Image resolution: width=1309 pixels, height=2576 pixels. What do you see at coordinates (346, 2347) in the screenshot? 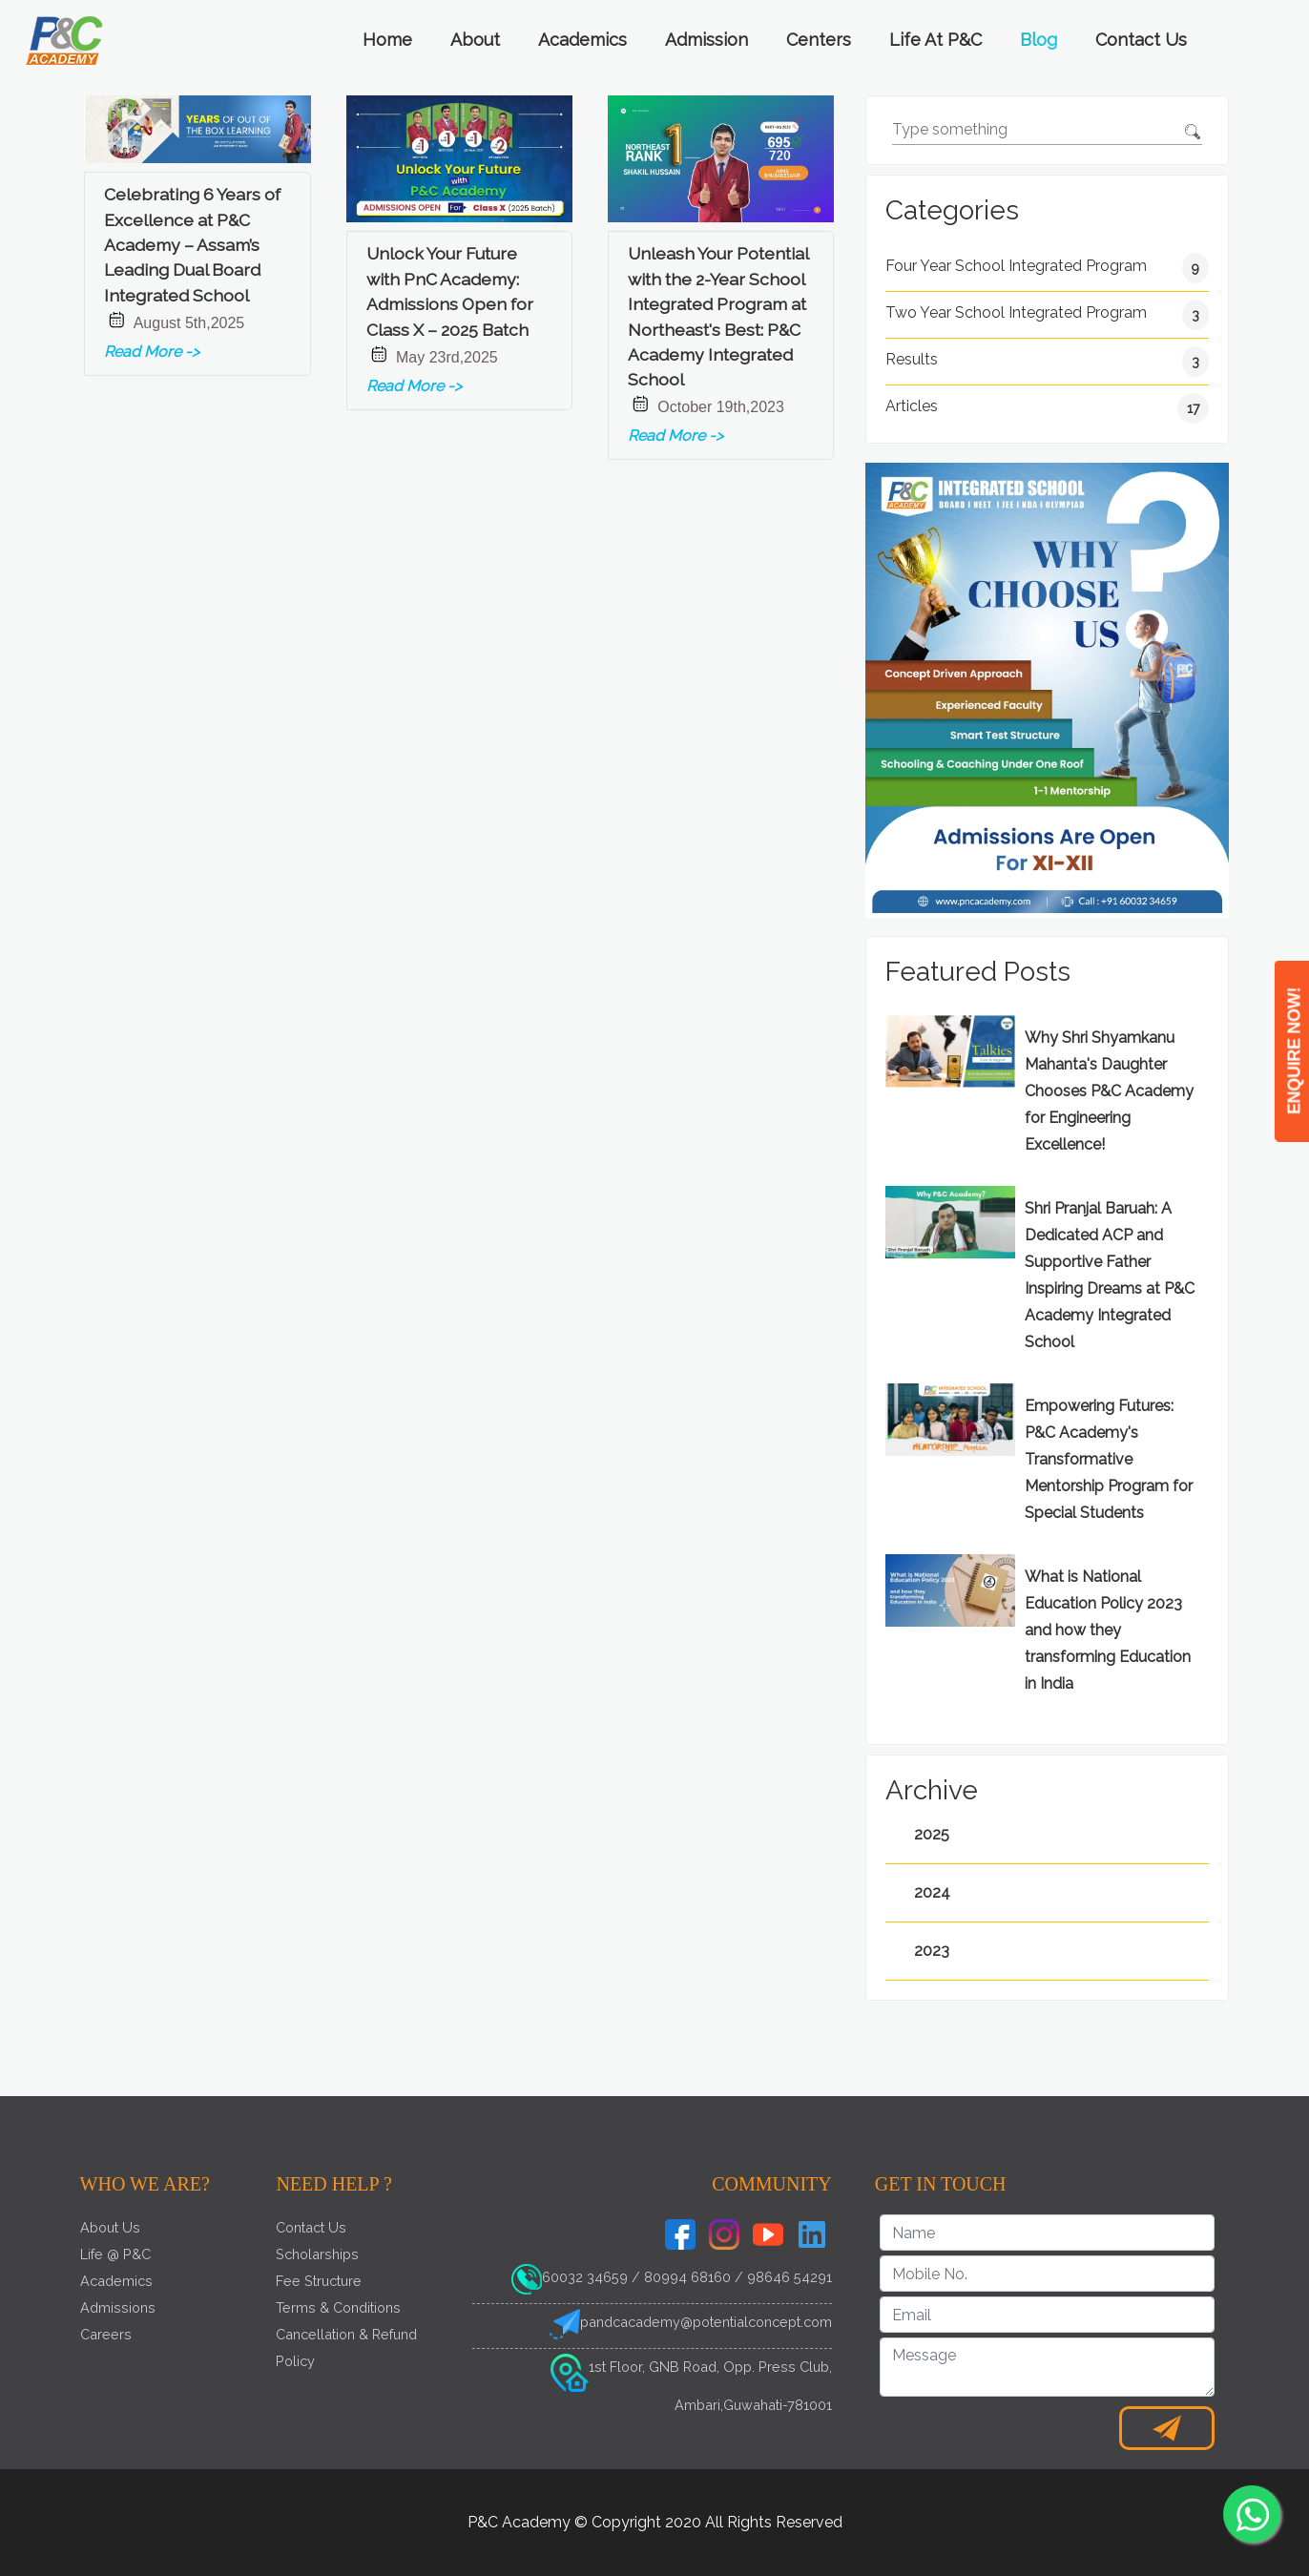
I see `Cancellation & Refund Policy` at bounding box center [346, 2347].